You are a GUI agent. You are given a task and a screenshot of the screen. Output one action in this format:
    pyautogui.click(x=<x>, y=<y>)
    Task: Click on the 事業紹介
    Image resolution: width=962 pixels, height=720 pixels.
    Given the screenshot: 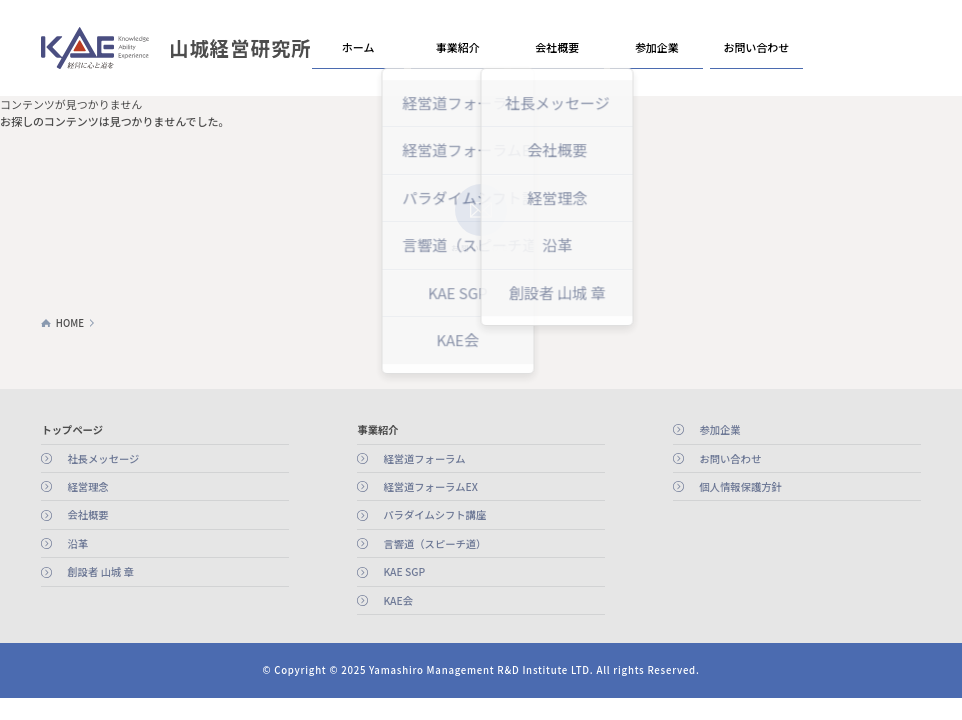 What is the action you would take?
    pyautogui.click(x=458, y=47)
    